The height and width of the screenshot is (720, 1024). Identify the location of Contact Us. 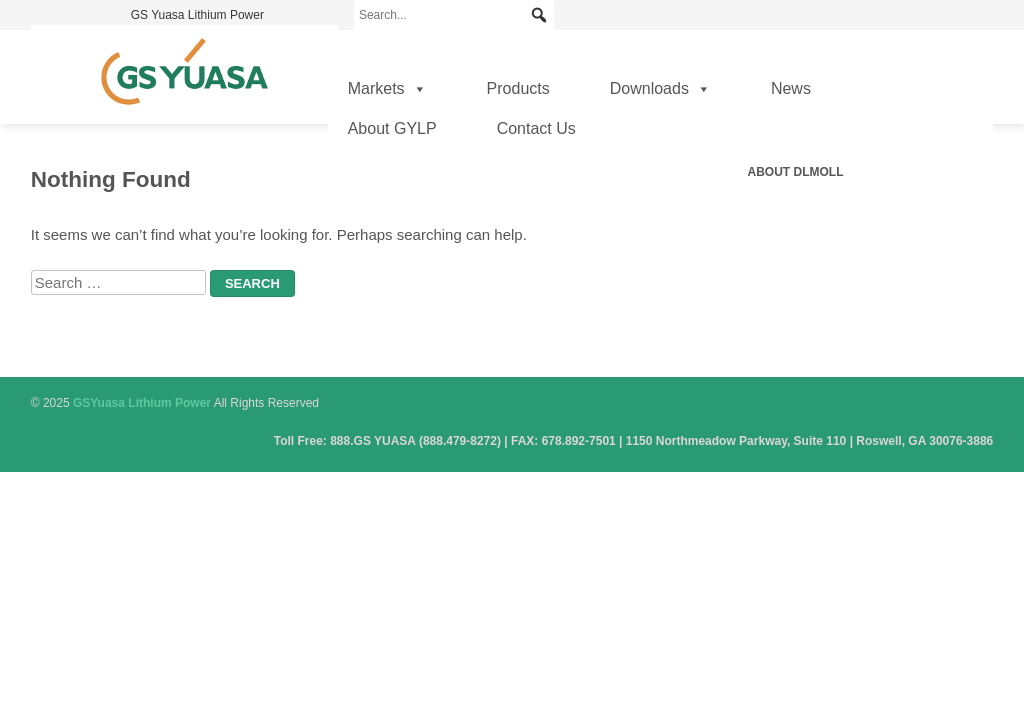
(536, 128).